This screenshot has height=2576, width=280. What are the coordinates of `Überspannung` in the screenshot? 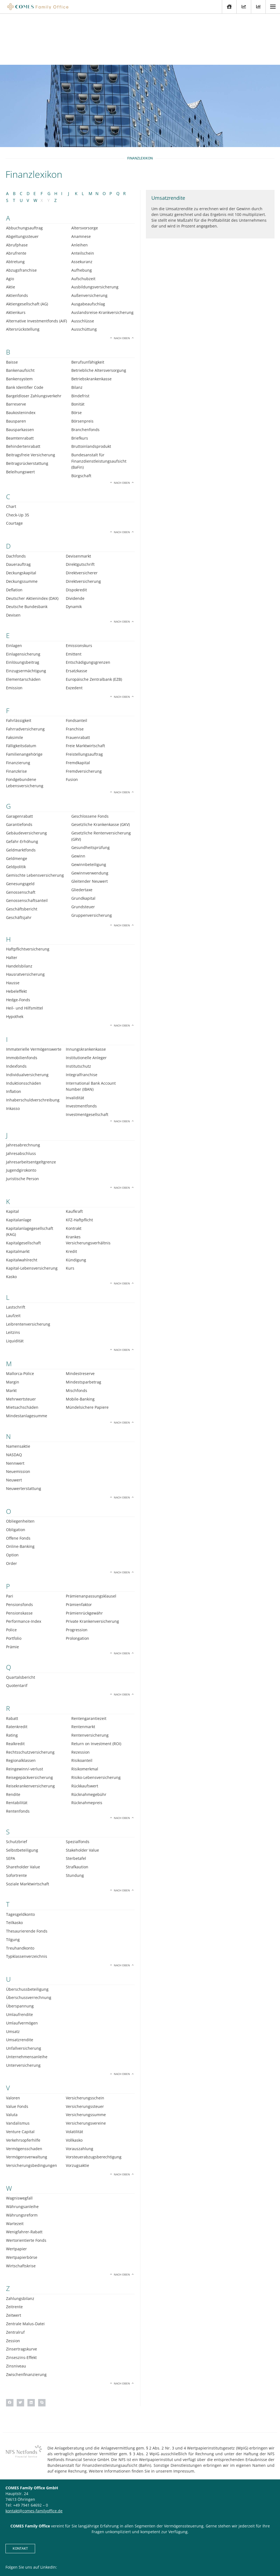 It's located at (20, 1955).